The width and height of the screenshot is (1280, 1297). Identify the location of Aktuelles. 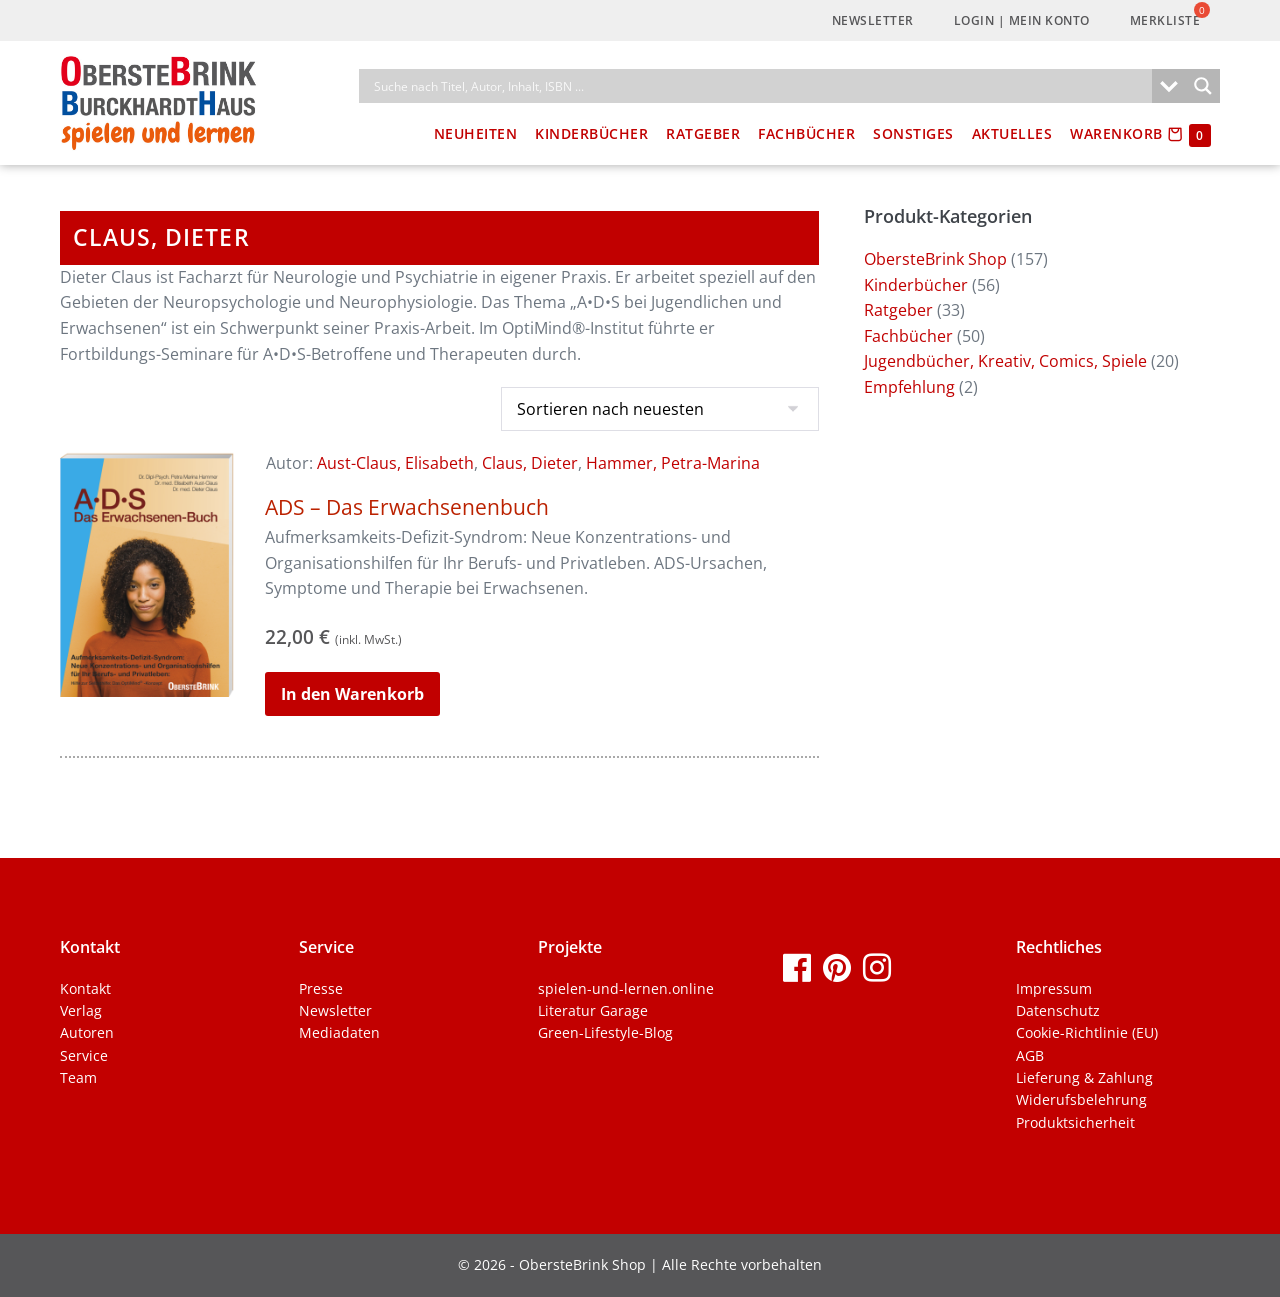
(1012, 133).